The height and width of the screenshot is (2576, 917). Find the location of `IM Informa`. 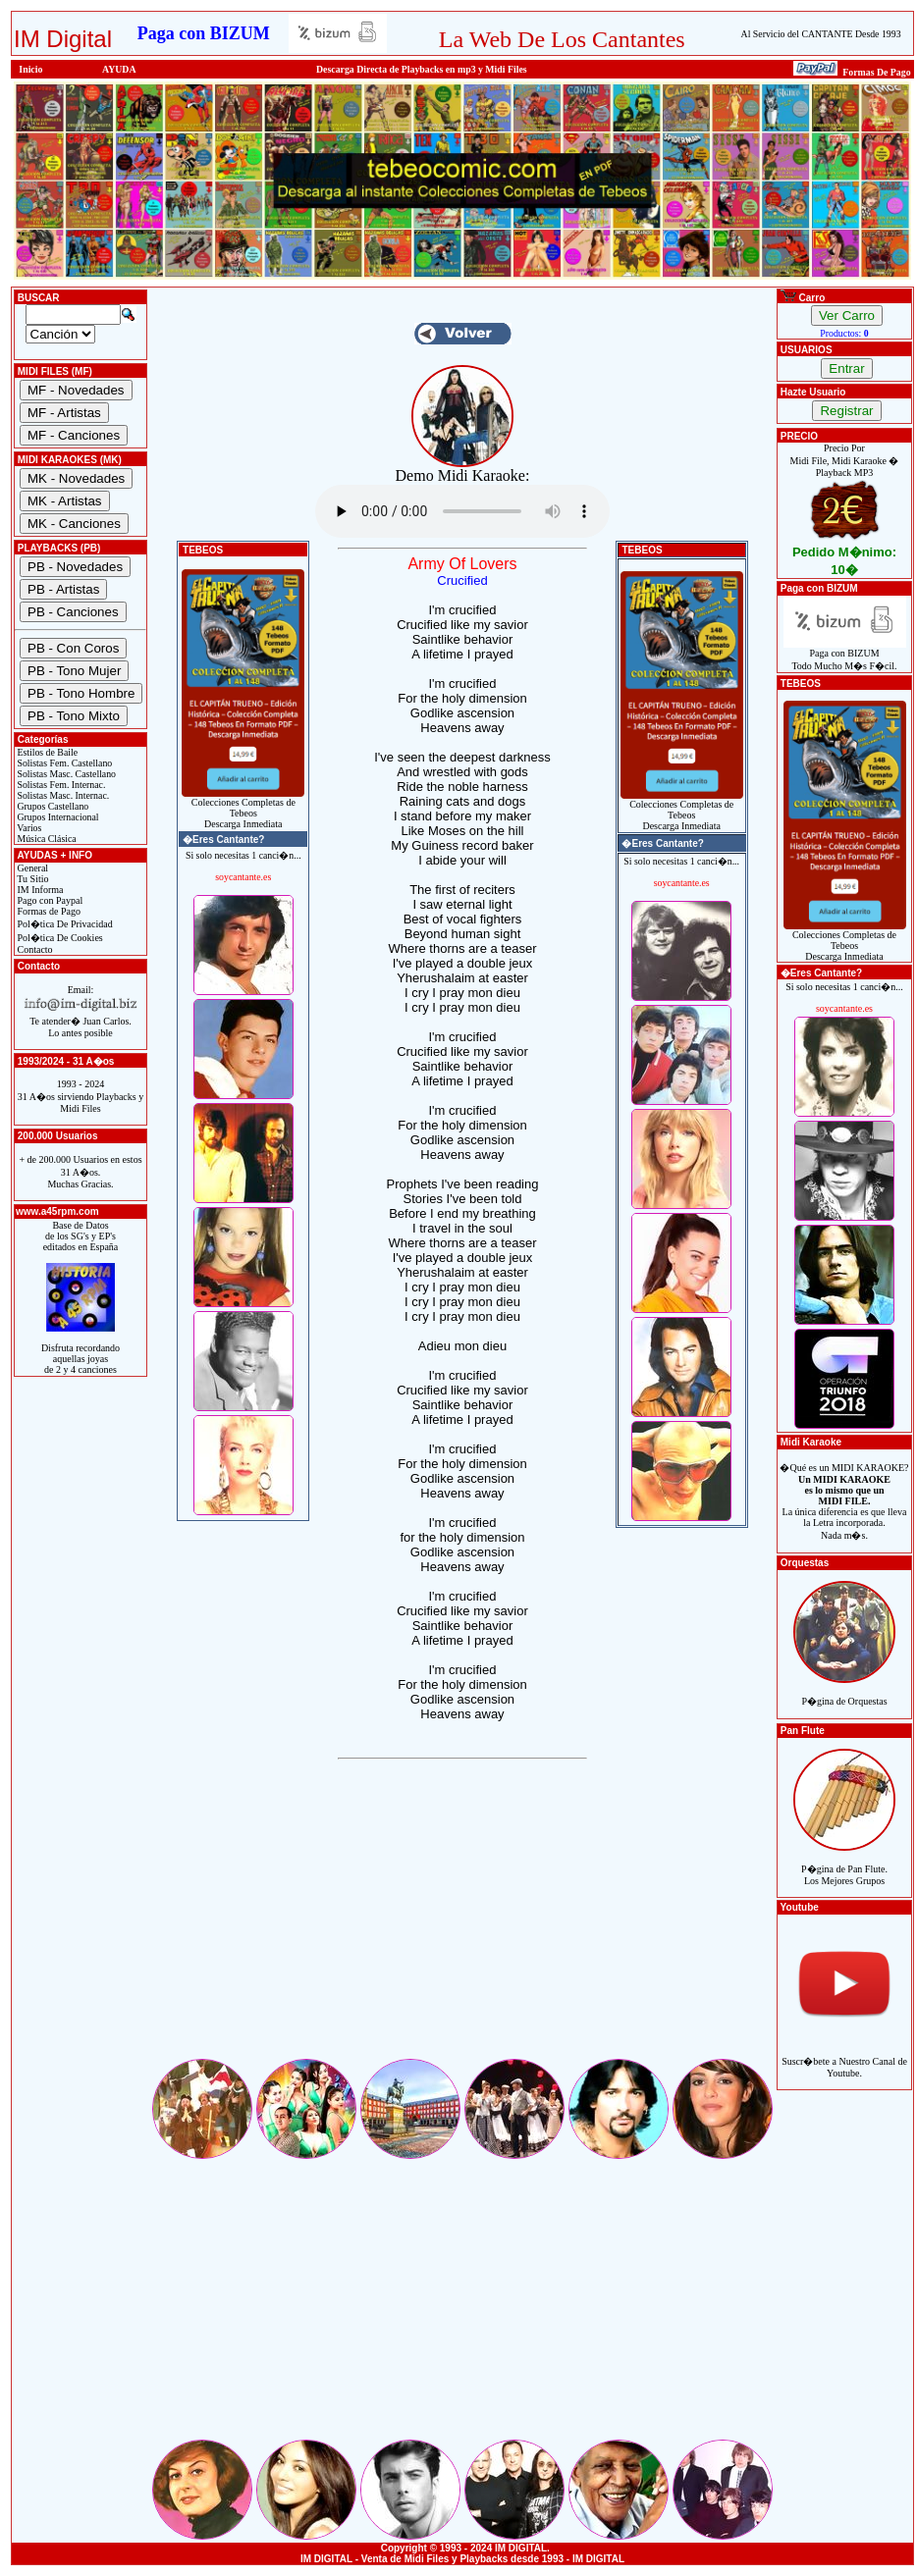

IM Informa is located at coordinates (39, 889).